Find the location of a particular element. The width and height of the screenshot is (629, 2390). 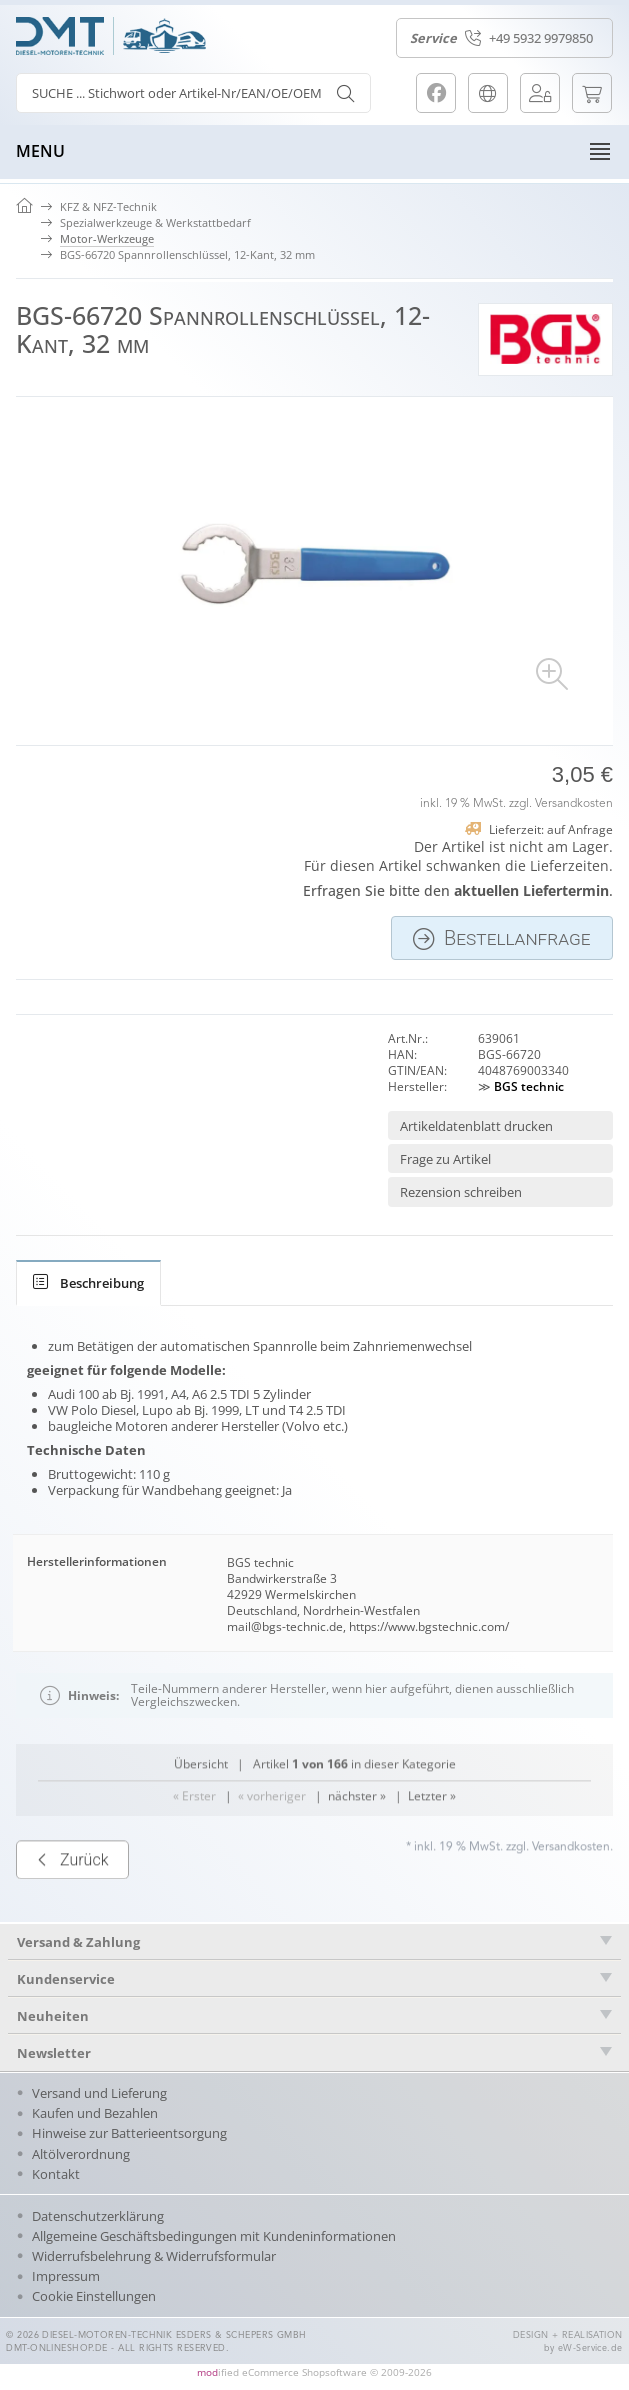

Artikeldatenblatt drucken is located at coordinates (476, 1126).